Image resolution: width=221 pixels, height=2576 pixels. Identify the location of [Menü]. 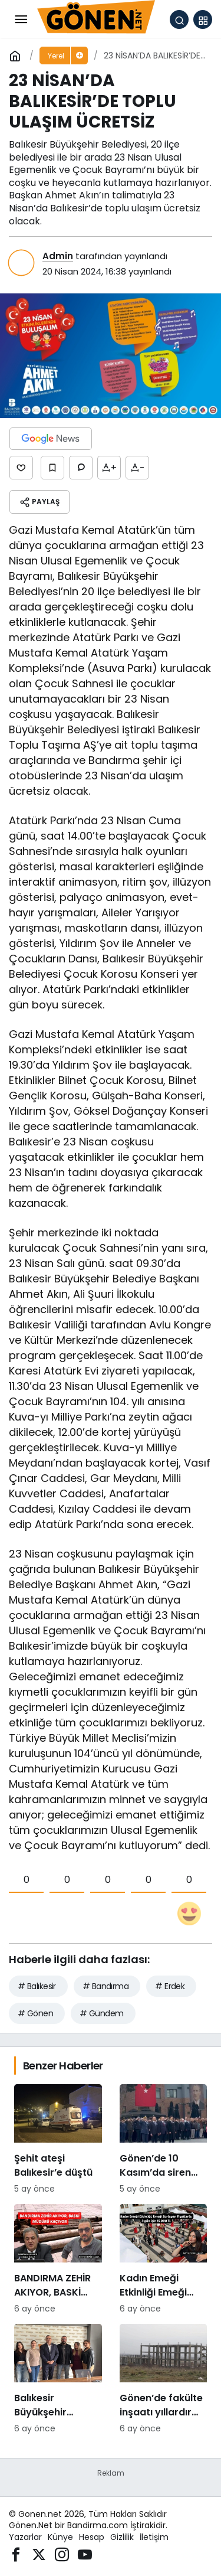
(20, 19).